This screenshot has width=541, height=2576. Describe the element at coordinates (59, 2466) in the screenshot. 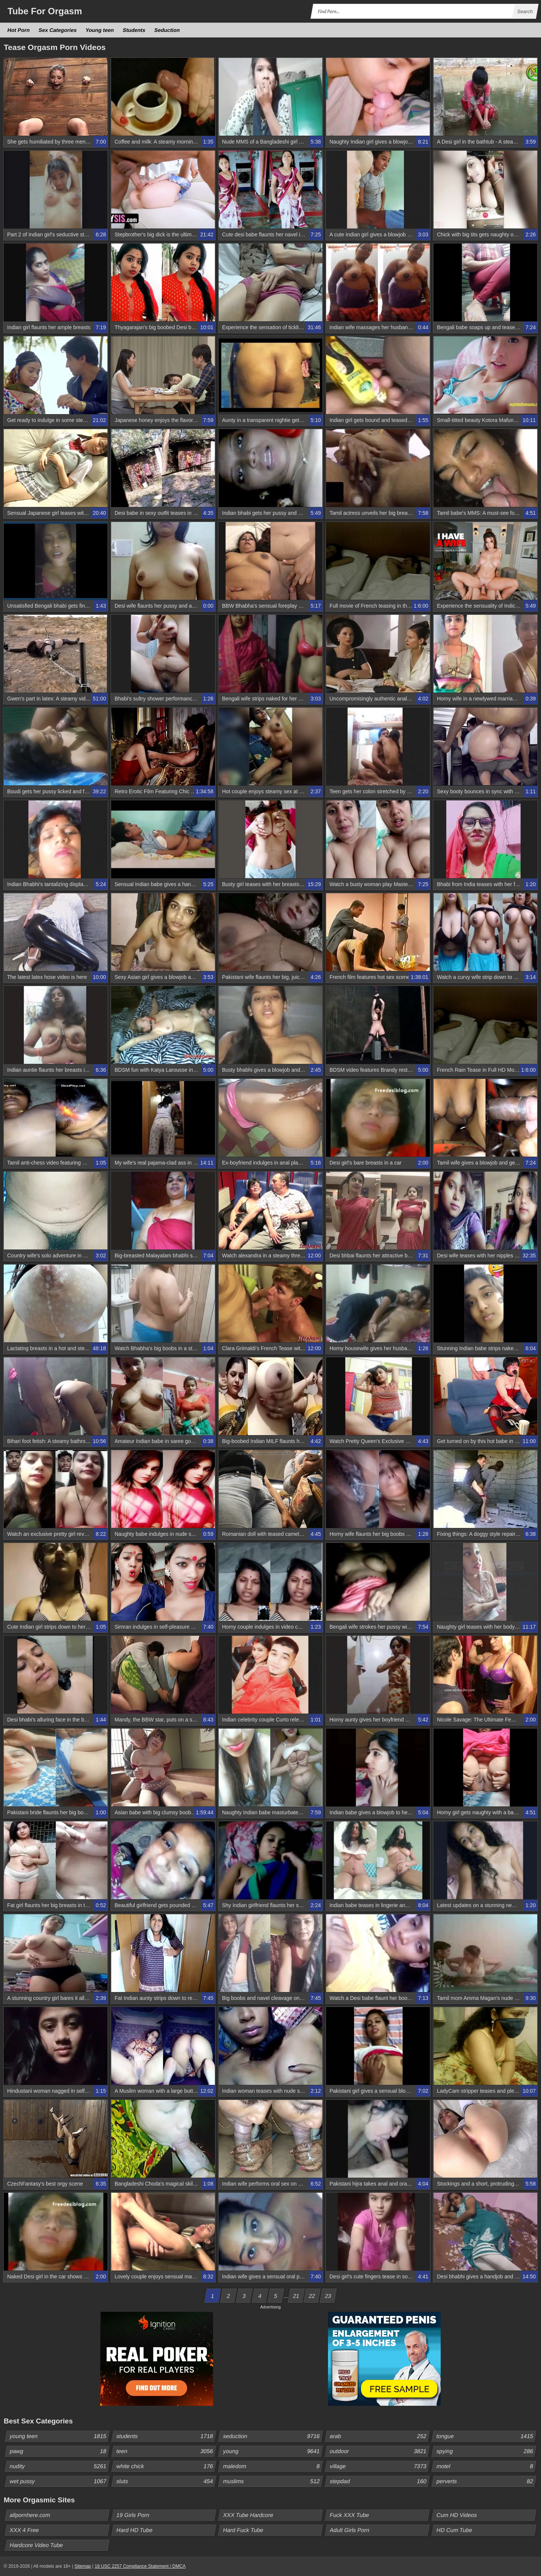

I see `nudity` at that location.